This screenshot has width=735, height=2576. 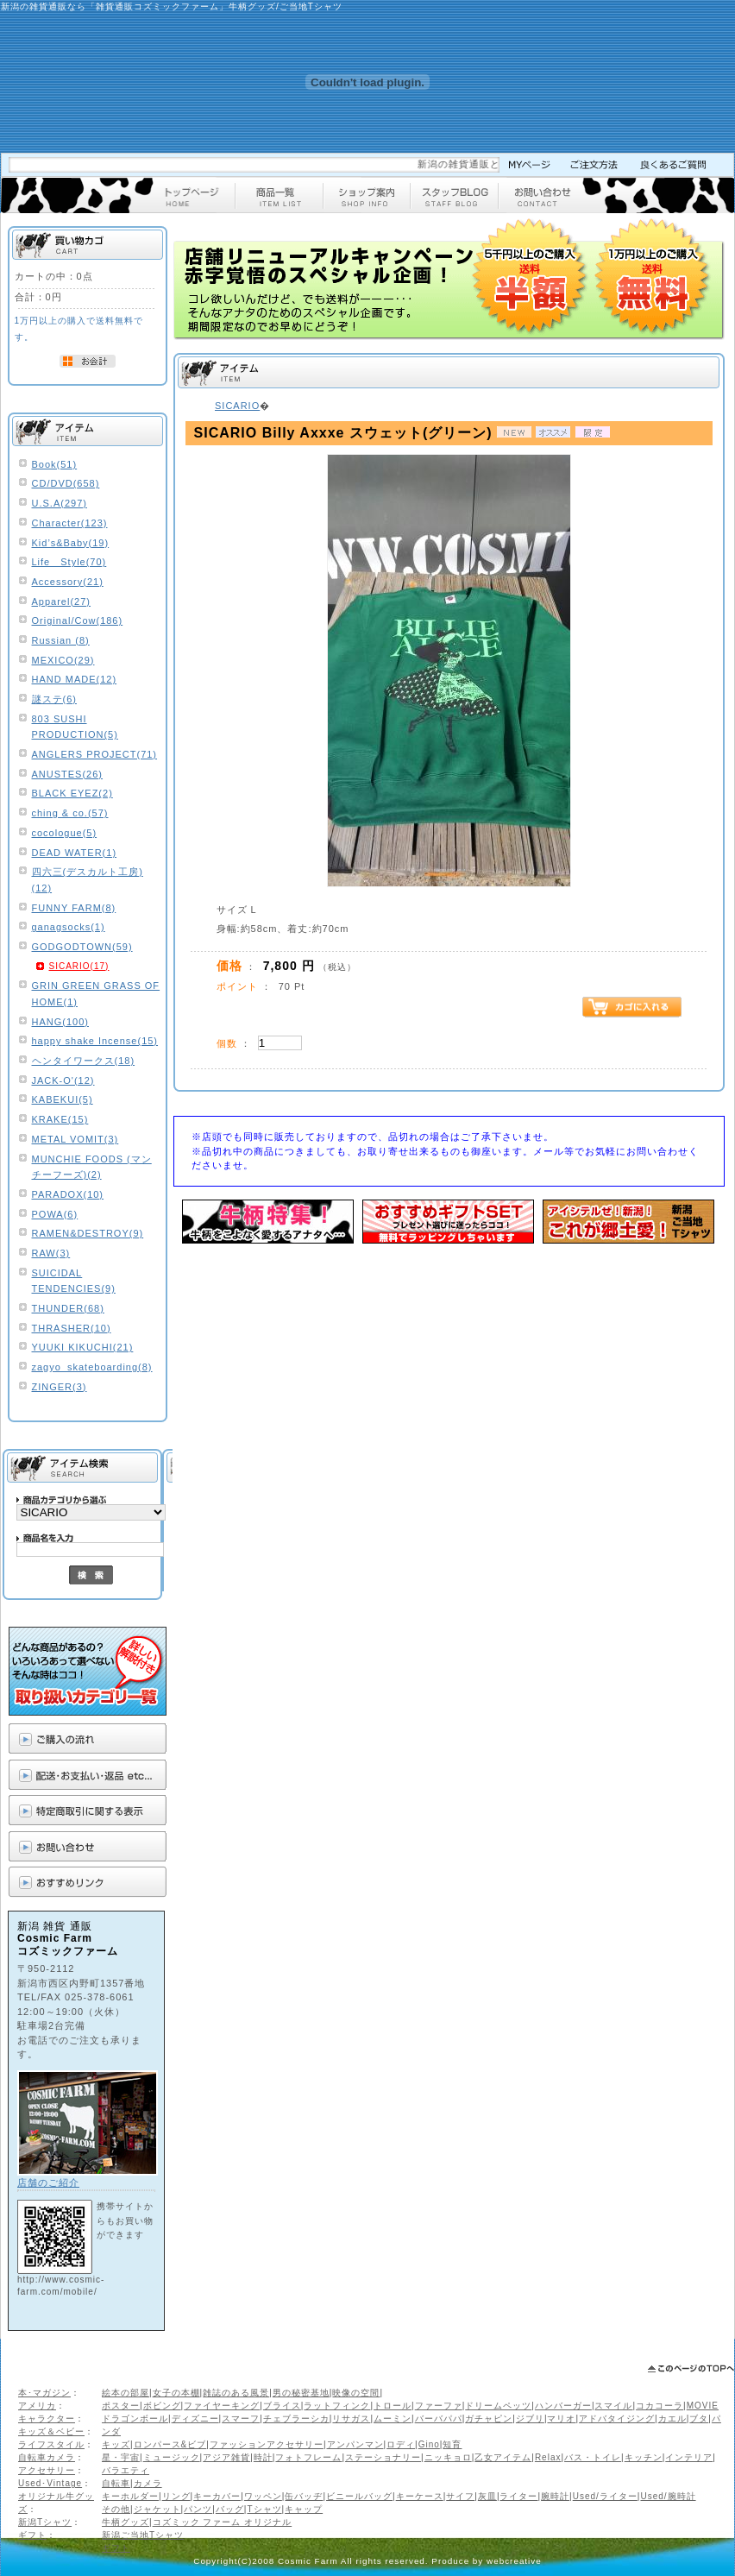 I want to click on コズミック ファーム オリジナル, so click(x=222, y=2522).